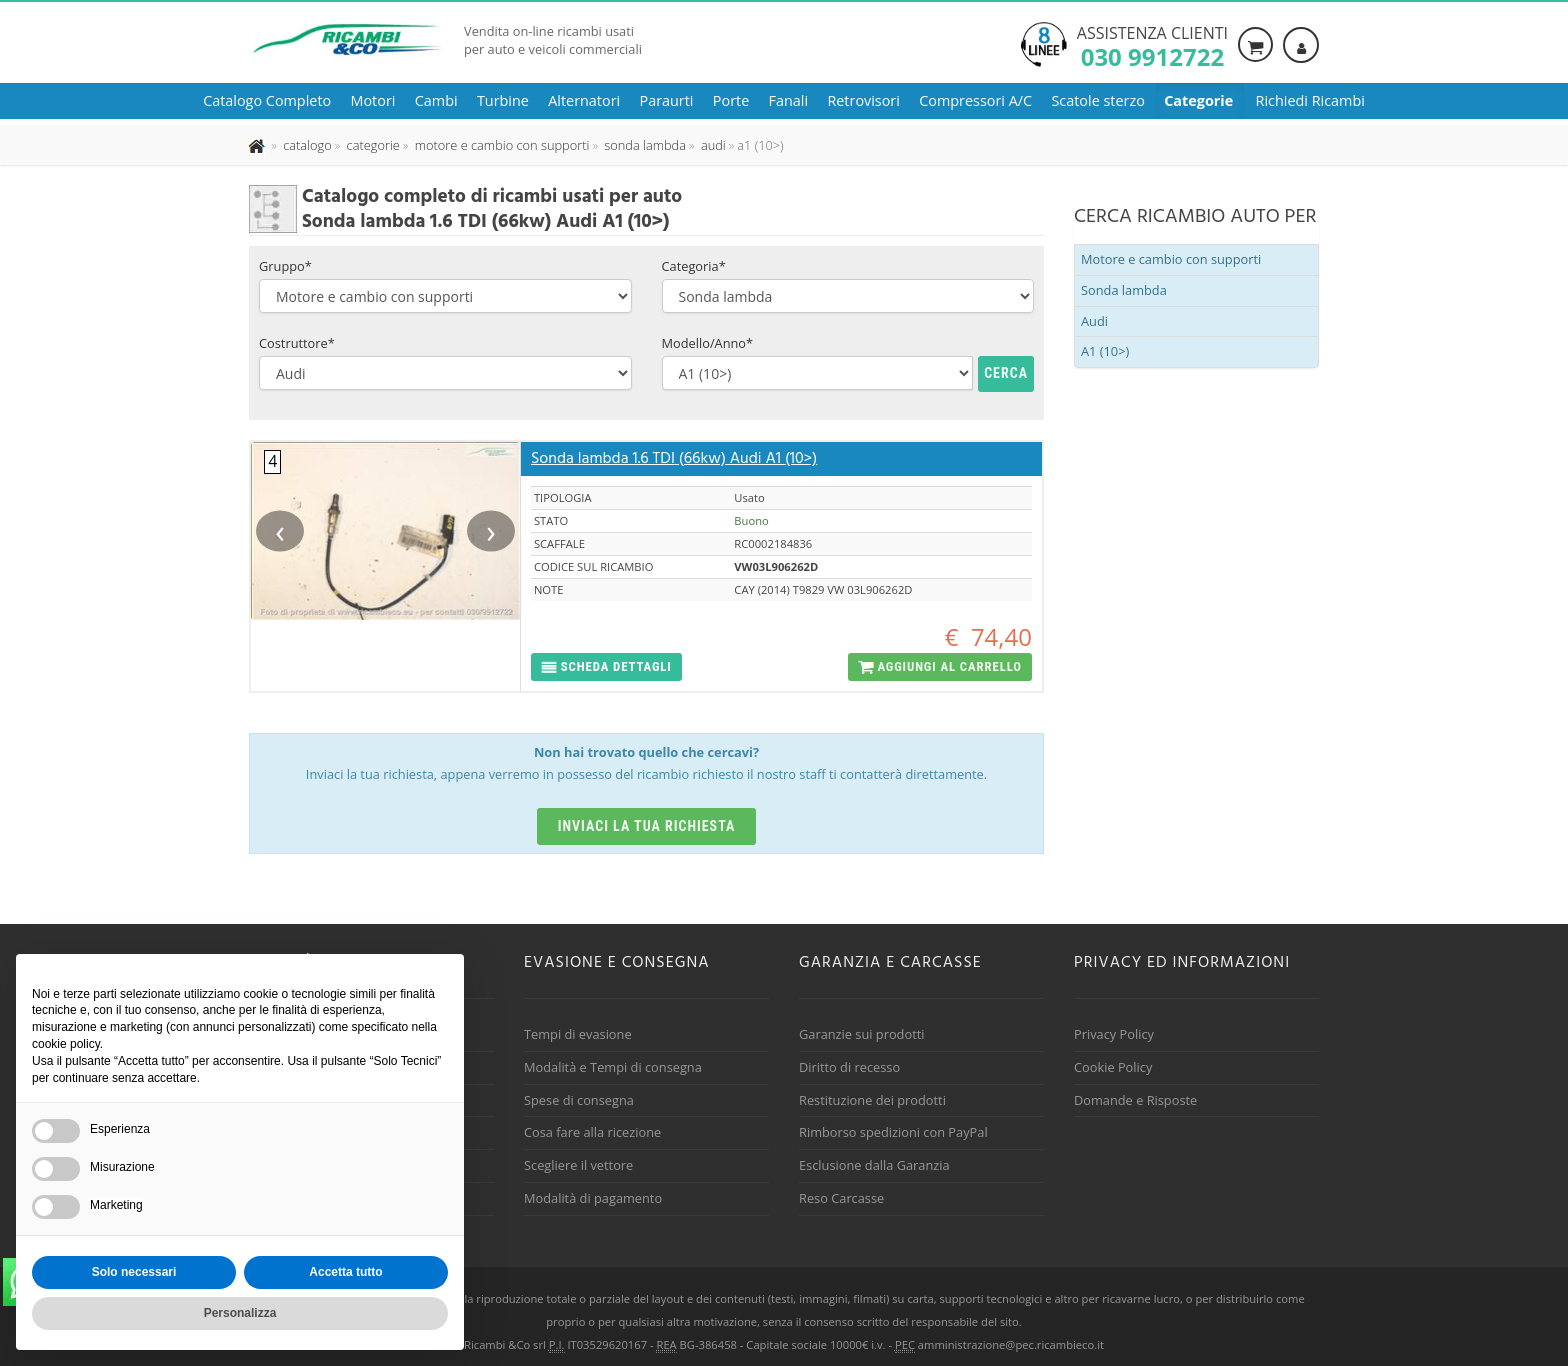  I want to click on Inviaci la tua richiesta, so click(647, 826).